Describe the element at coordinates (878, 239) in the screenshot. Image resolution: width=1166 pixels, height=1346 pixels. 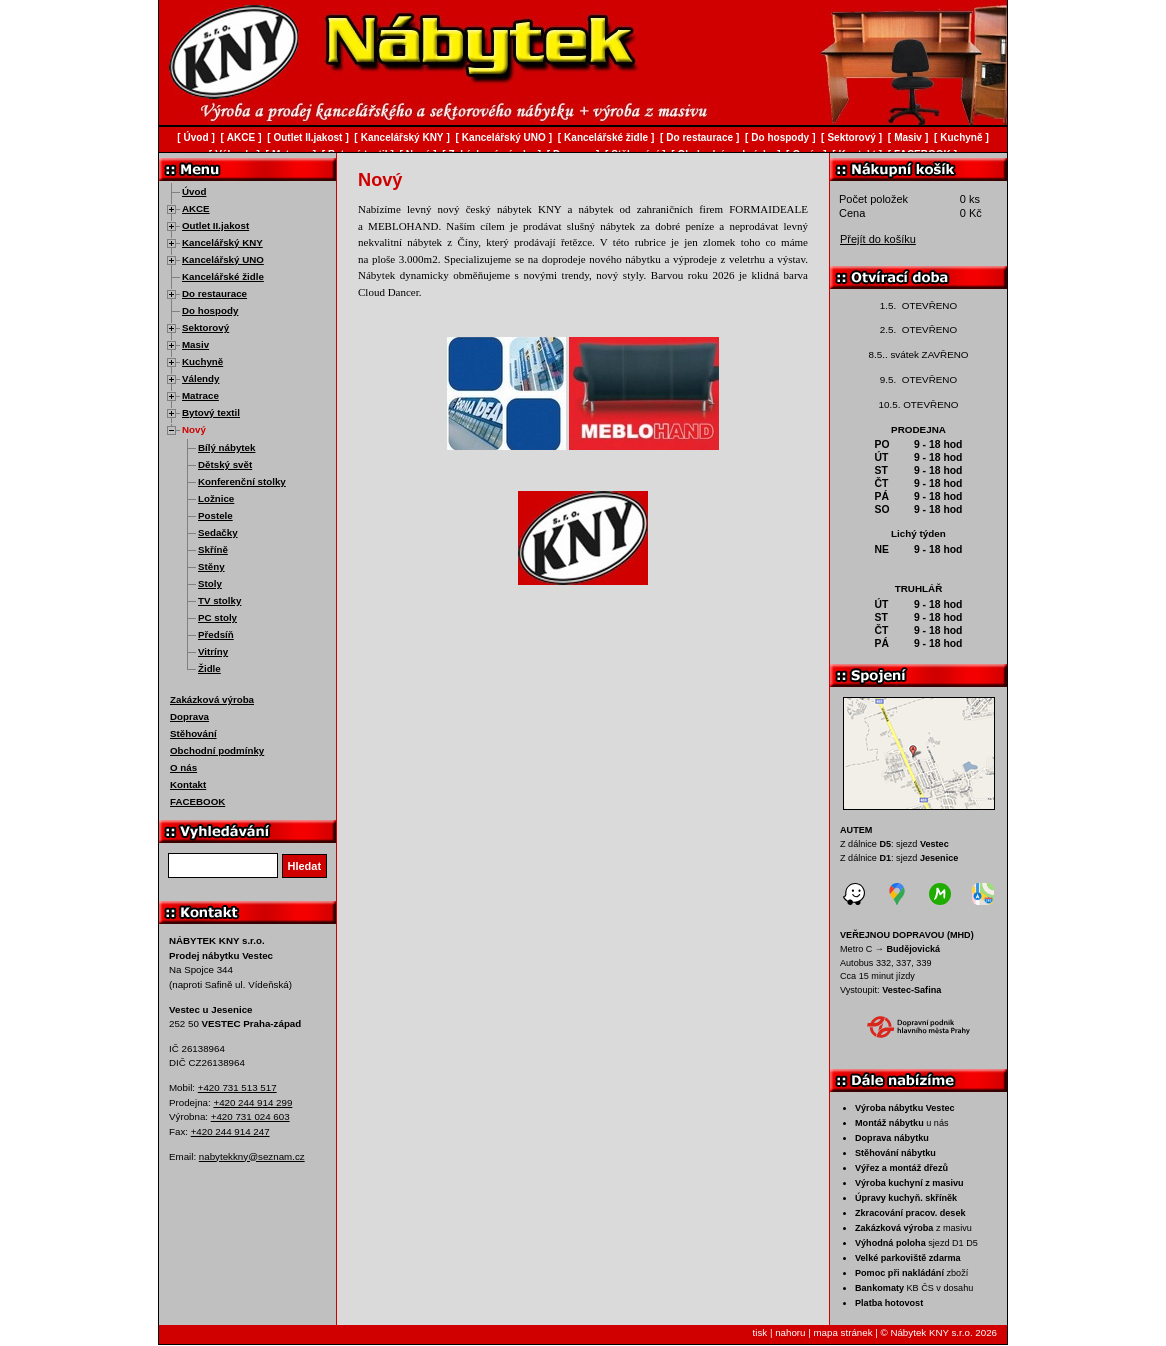
I see `Přejít do košíku` at that location.